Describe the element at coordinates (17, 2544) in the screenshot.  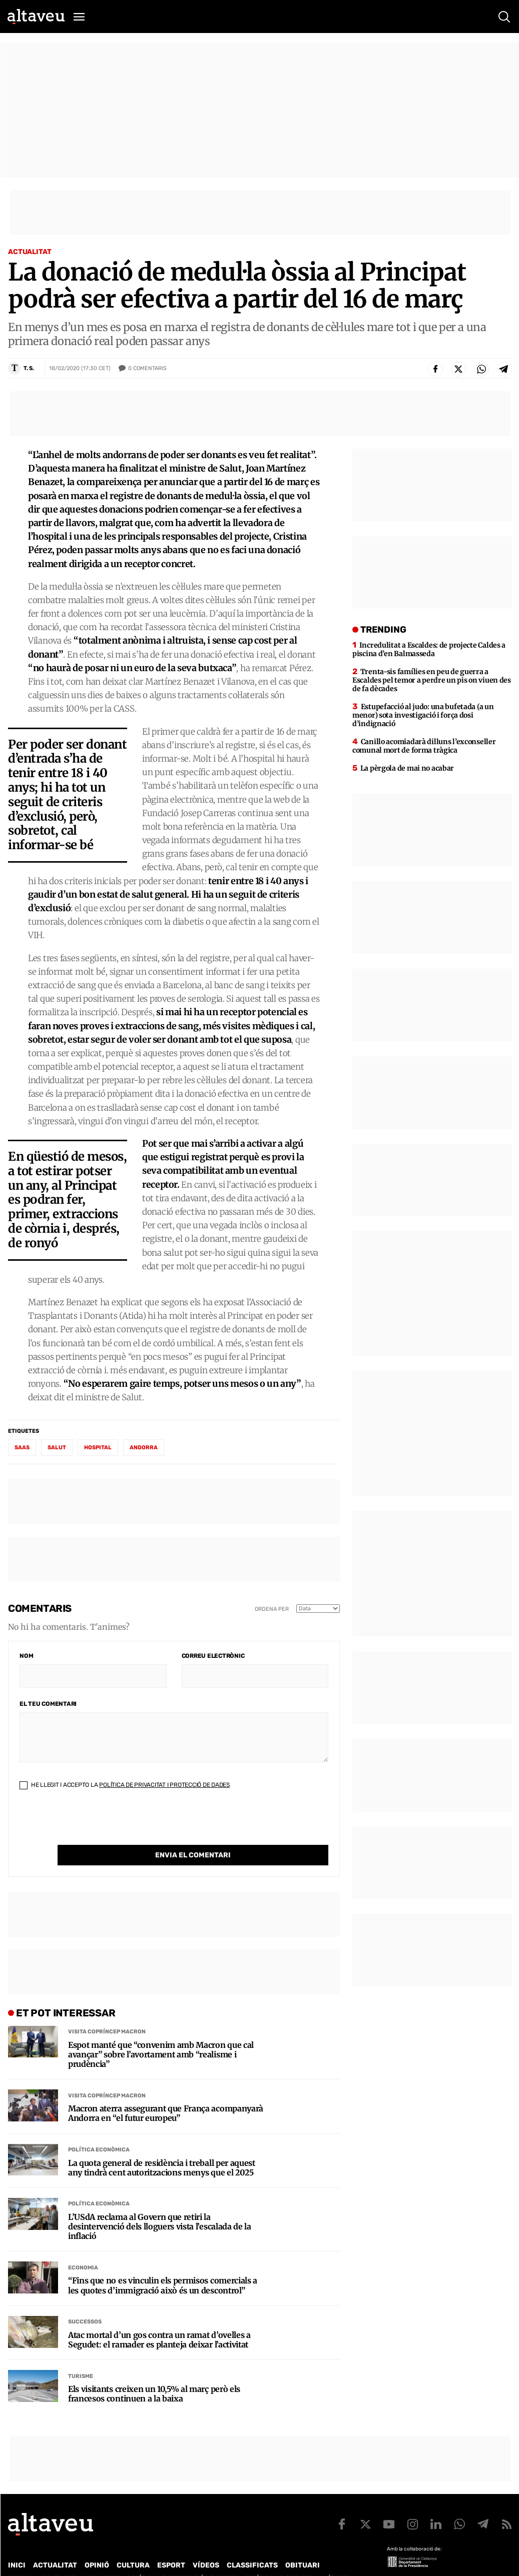
I see `Inici` at that location.